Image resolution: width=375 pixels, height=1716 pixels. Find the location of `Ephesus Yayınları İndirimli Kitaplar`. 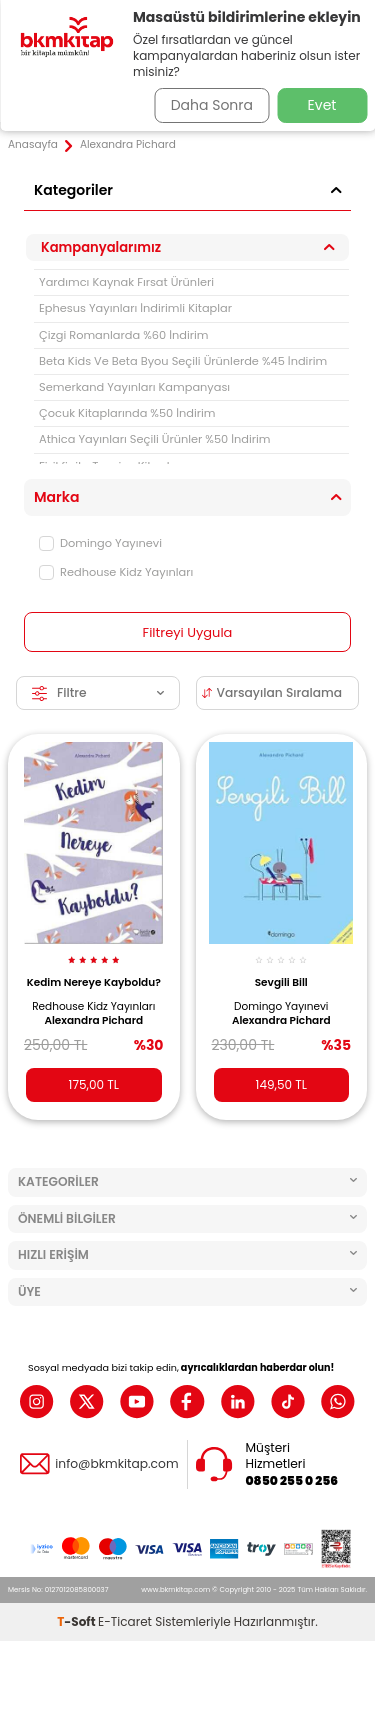

Ephesus Yayınları İndirimli Kitaplar is located at coordinates (135, 308).